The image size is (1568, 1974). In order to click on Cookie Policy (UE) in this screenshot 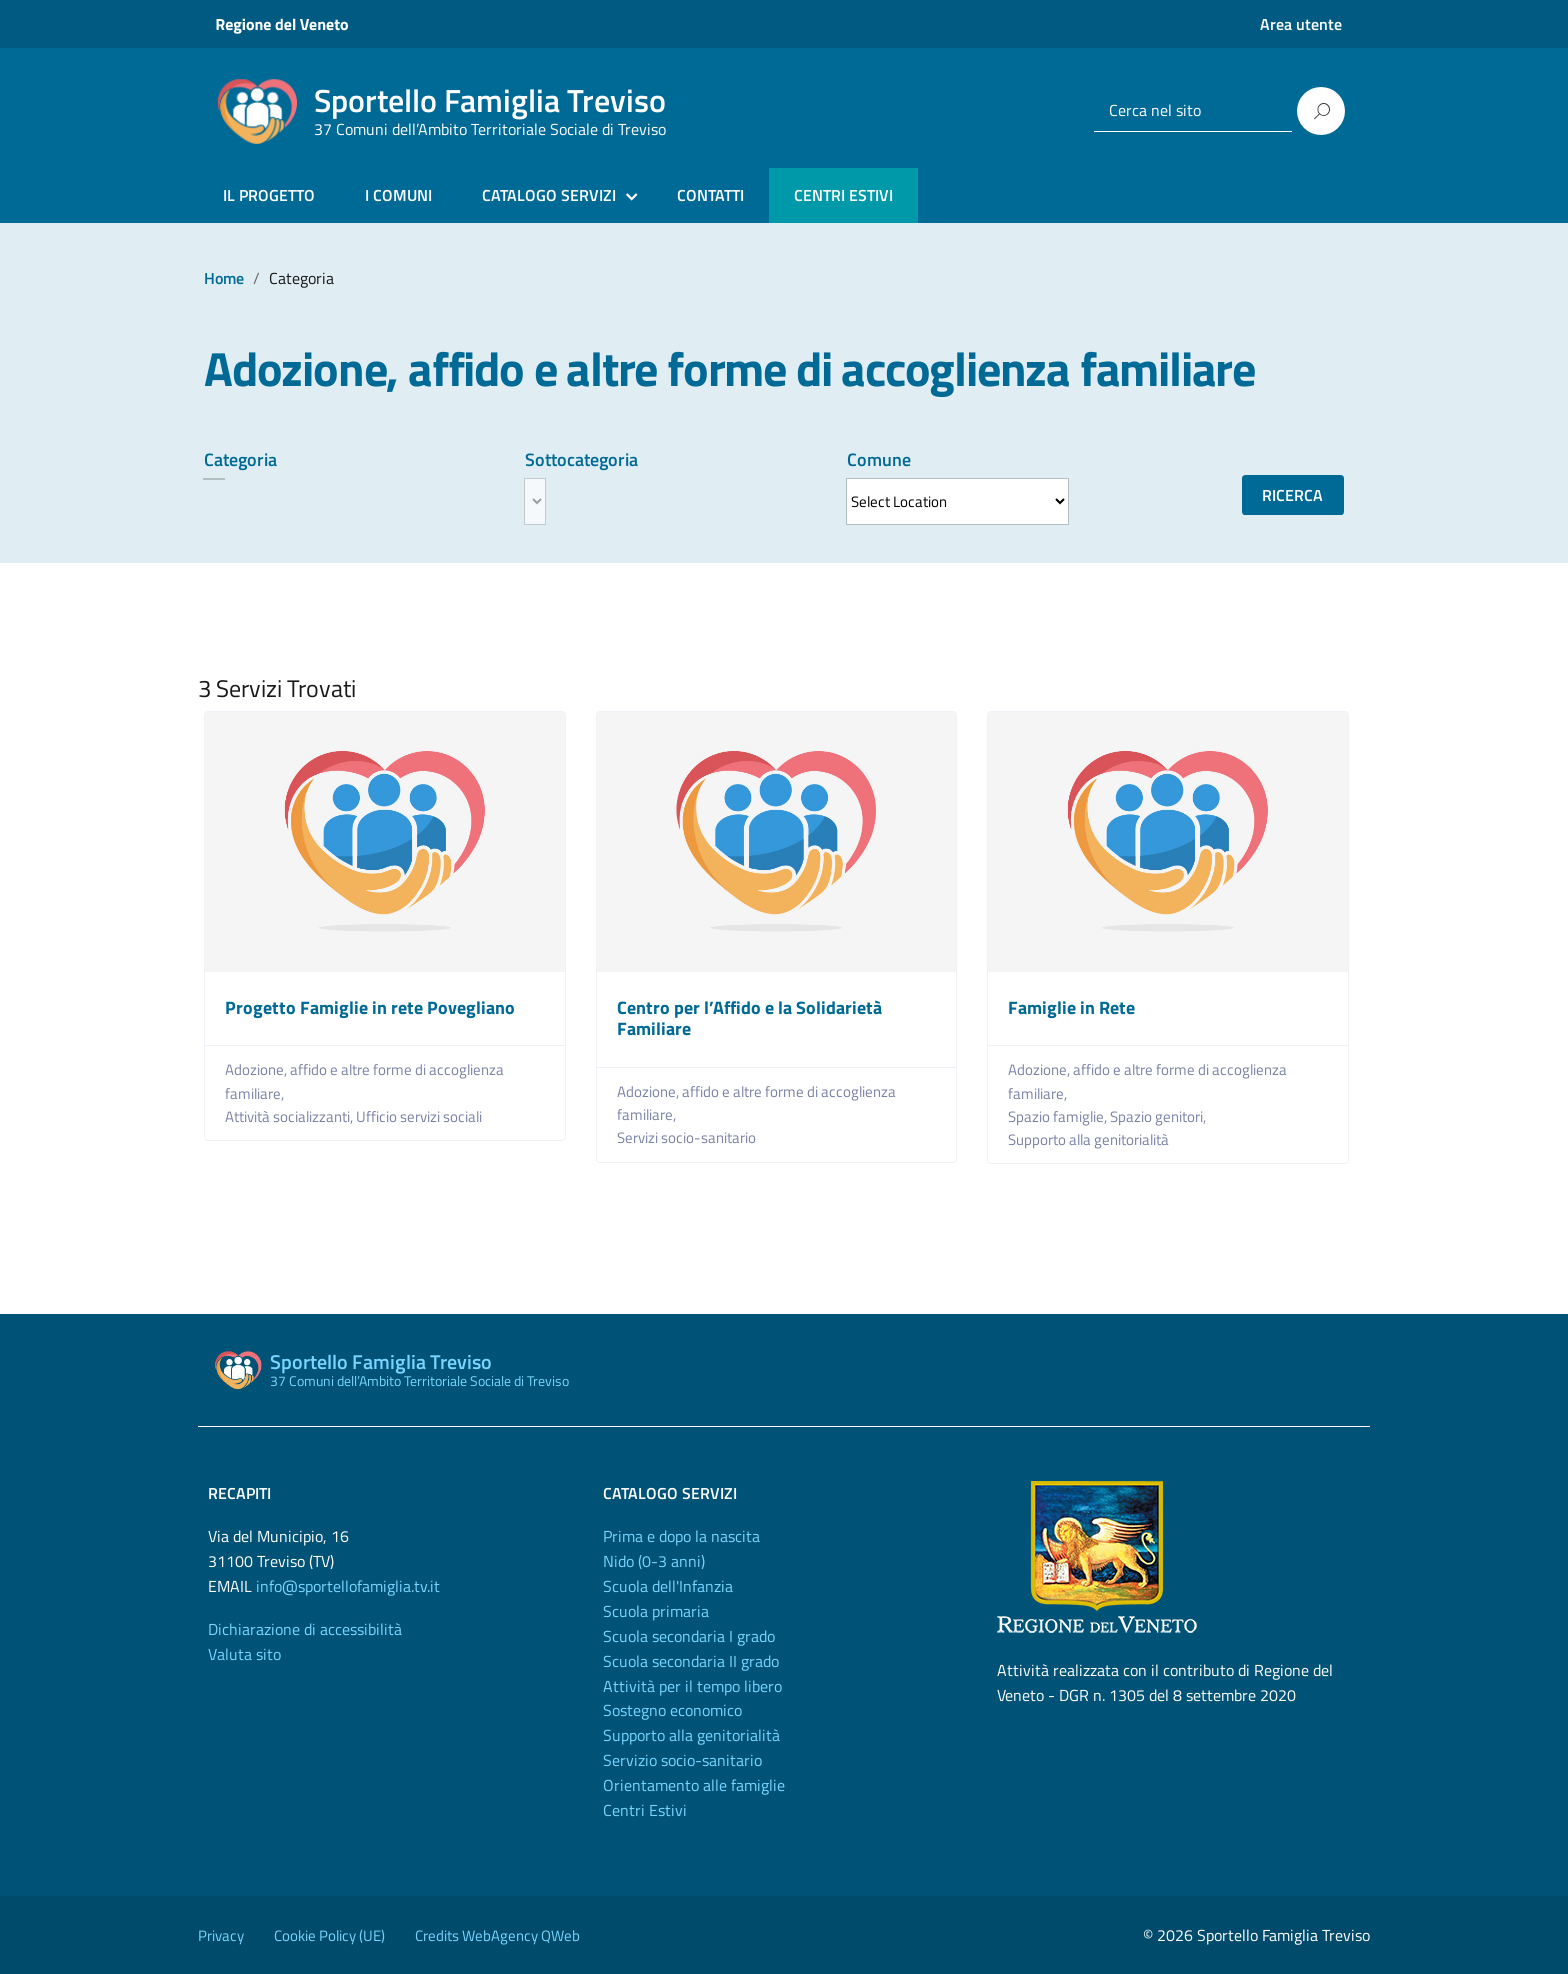, I will do `click(329, 1935)`.